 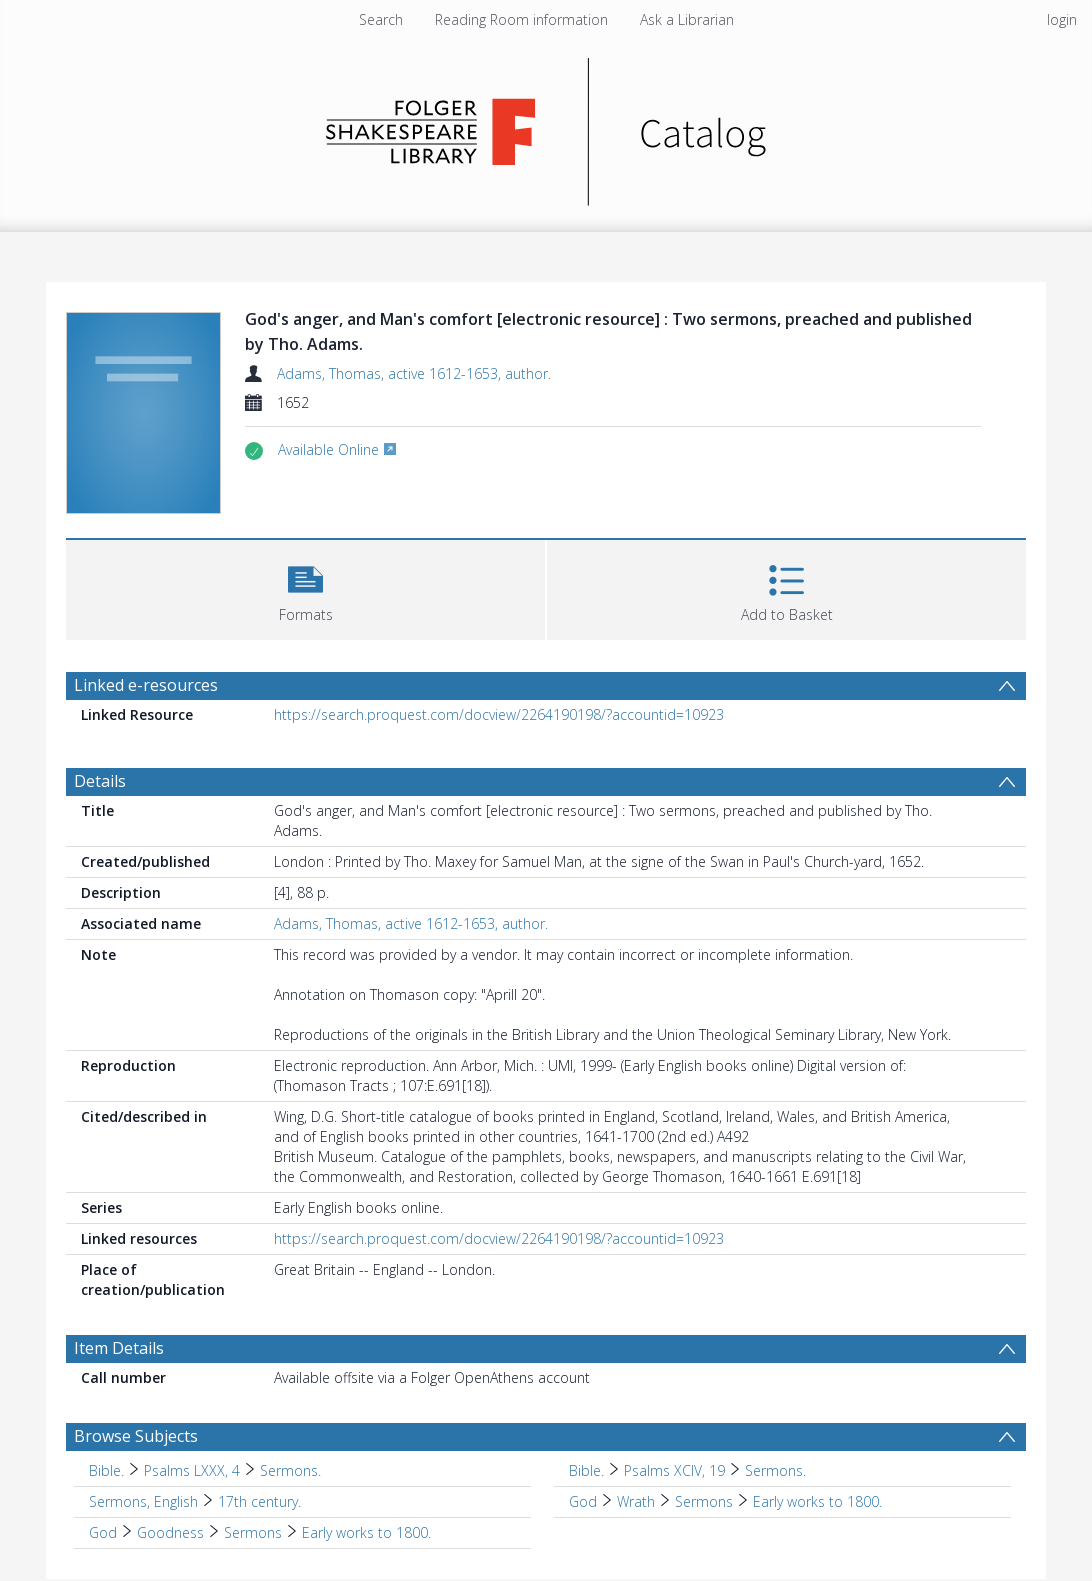 What do you see at coordinates (775, 1470) in the screenshot?
I see `Sermons. [Search subject: Bible. > Psalms XCIV, 19 > Sermons.]` at bounding box center [775, 1470].